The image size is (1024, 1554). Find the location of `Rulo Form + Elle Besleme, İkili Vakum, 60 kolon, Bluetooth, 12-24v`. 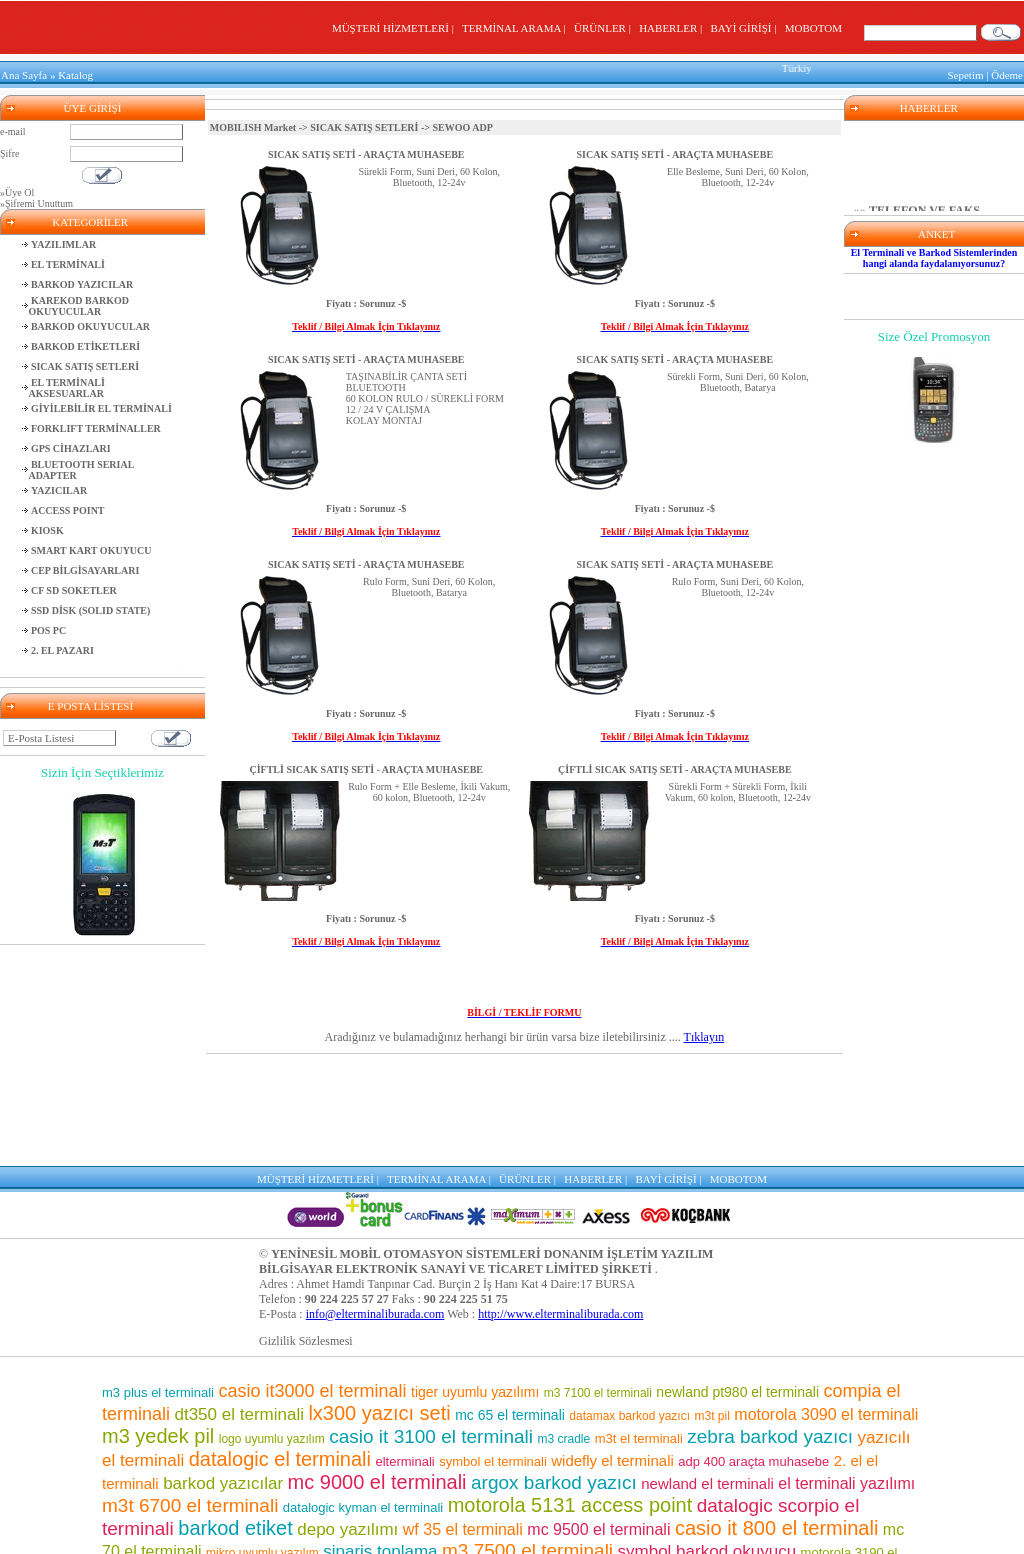

Rulo Form + Elle Besleme, İkili Vakum, 60 kolon, Bluetooth, 12-24v is located at coordinates (429, 789).